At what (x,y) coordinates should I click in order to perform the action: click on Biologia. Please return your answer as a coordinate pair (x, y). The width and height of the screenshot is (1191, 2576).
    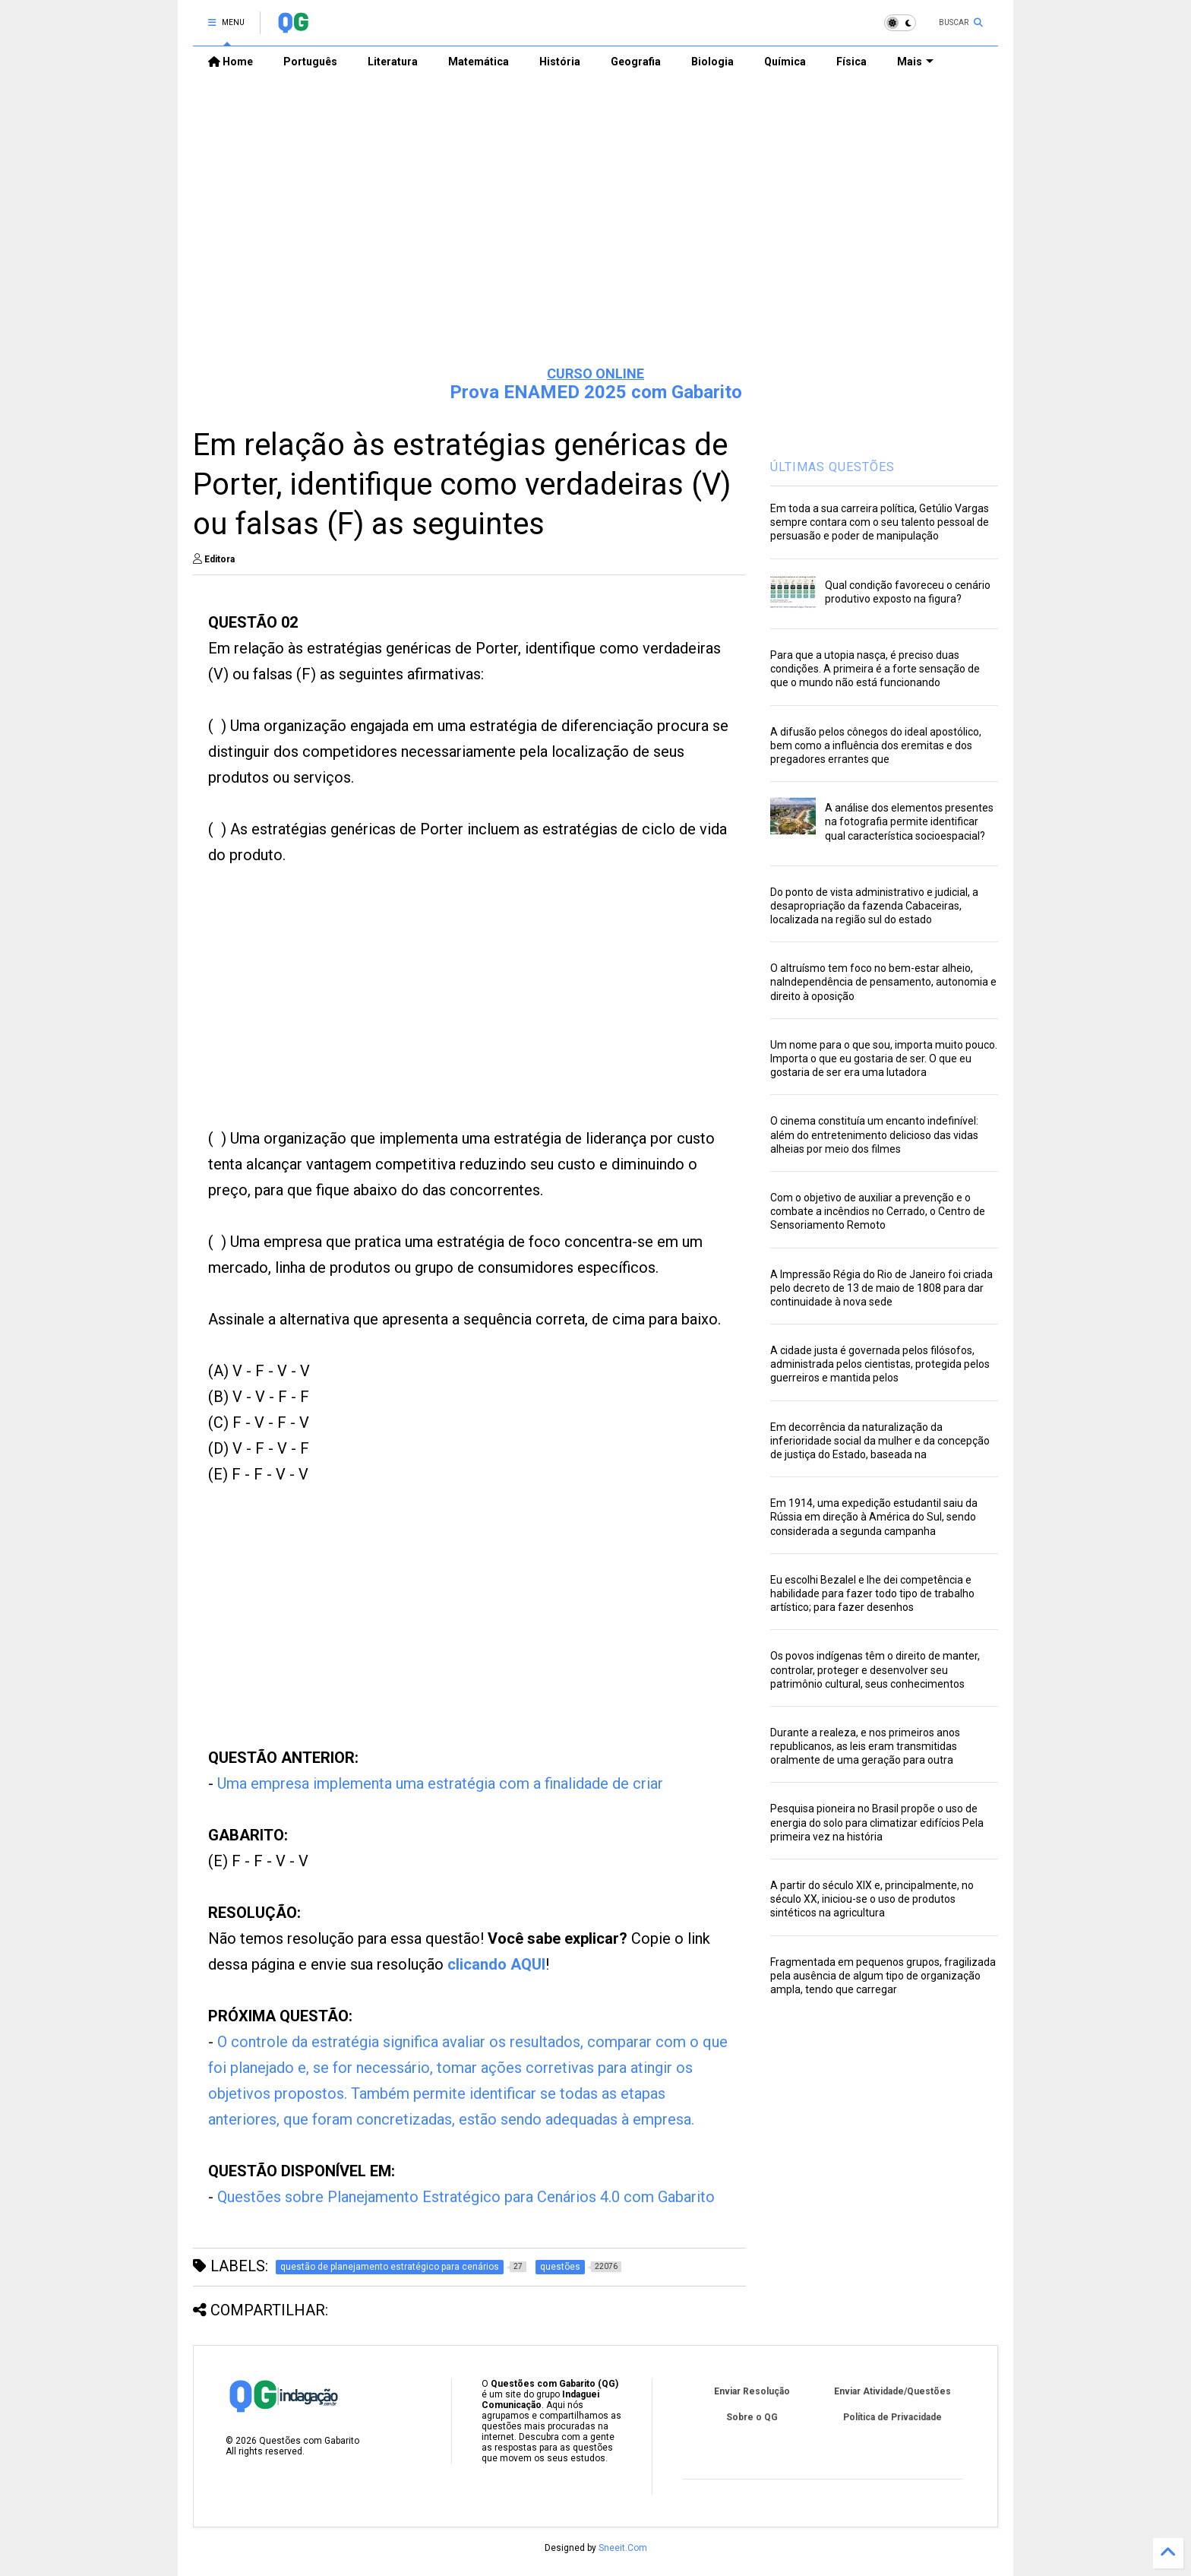
    Looking at the image, I should click on (712, 61).